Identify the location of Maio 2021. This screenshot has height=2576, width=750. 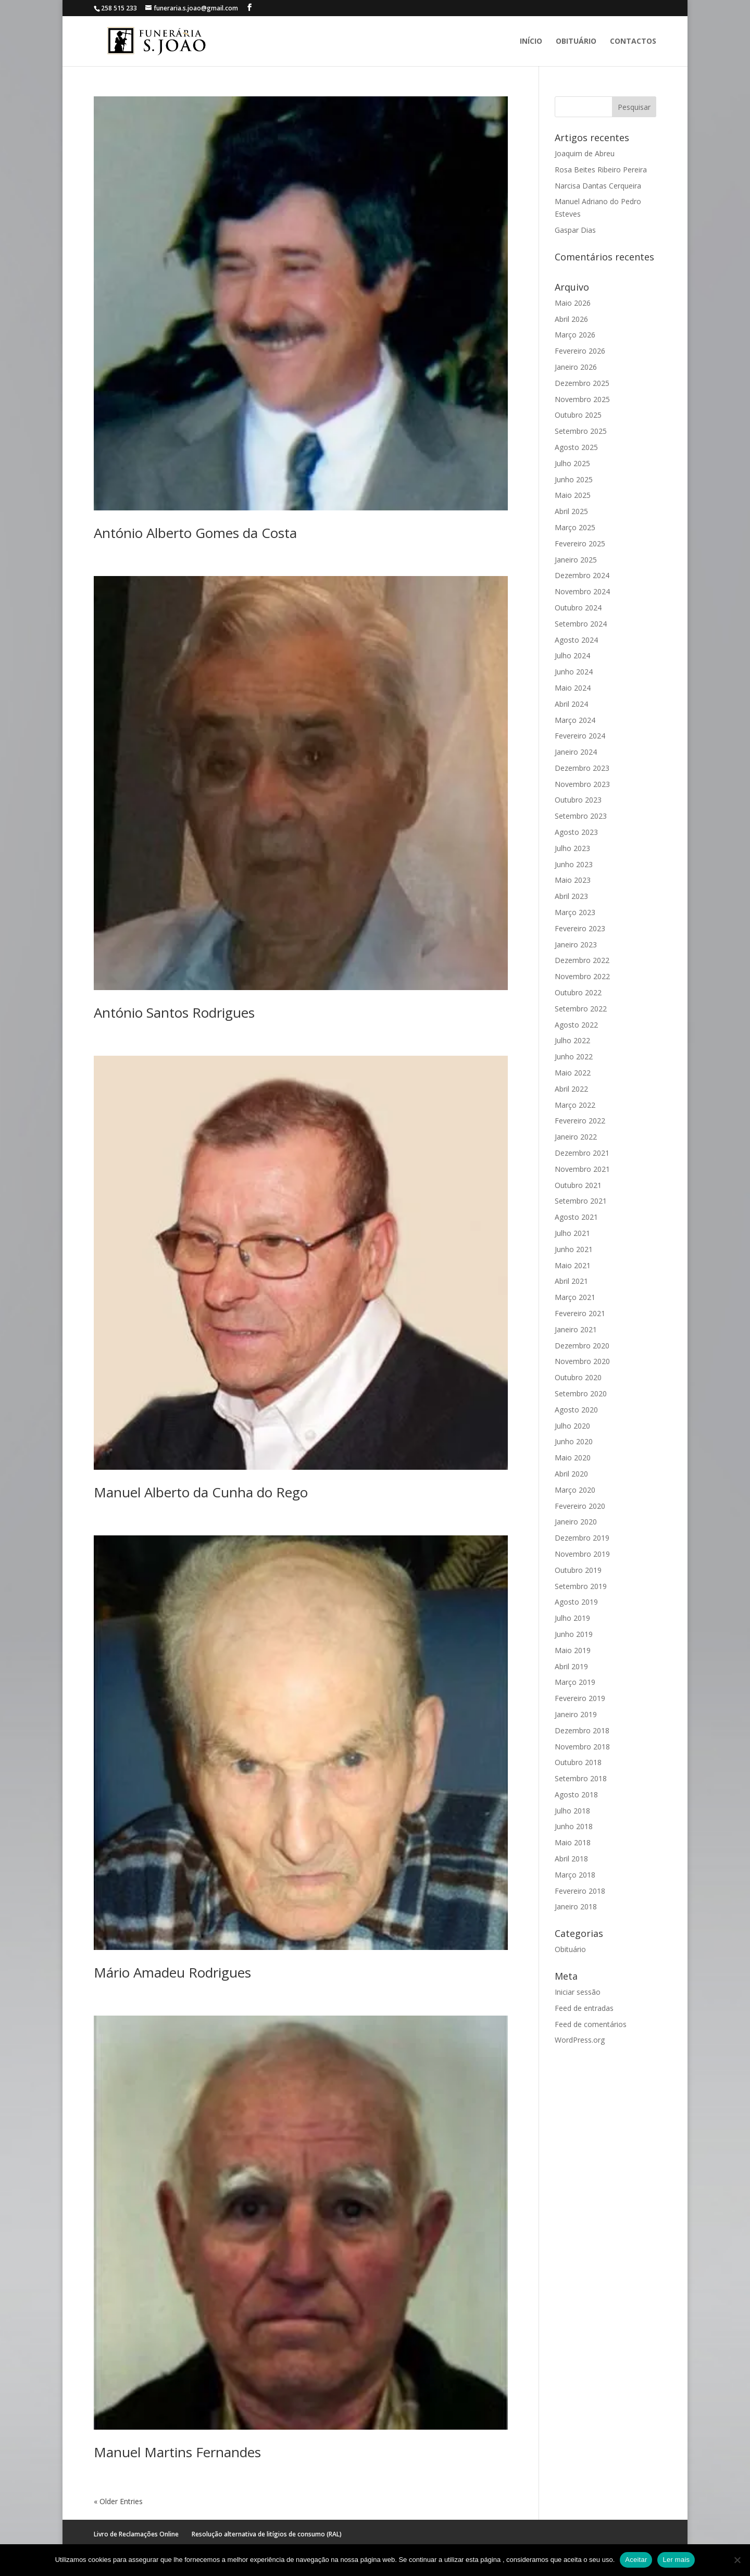
(573, 1265).